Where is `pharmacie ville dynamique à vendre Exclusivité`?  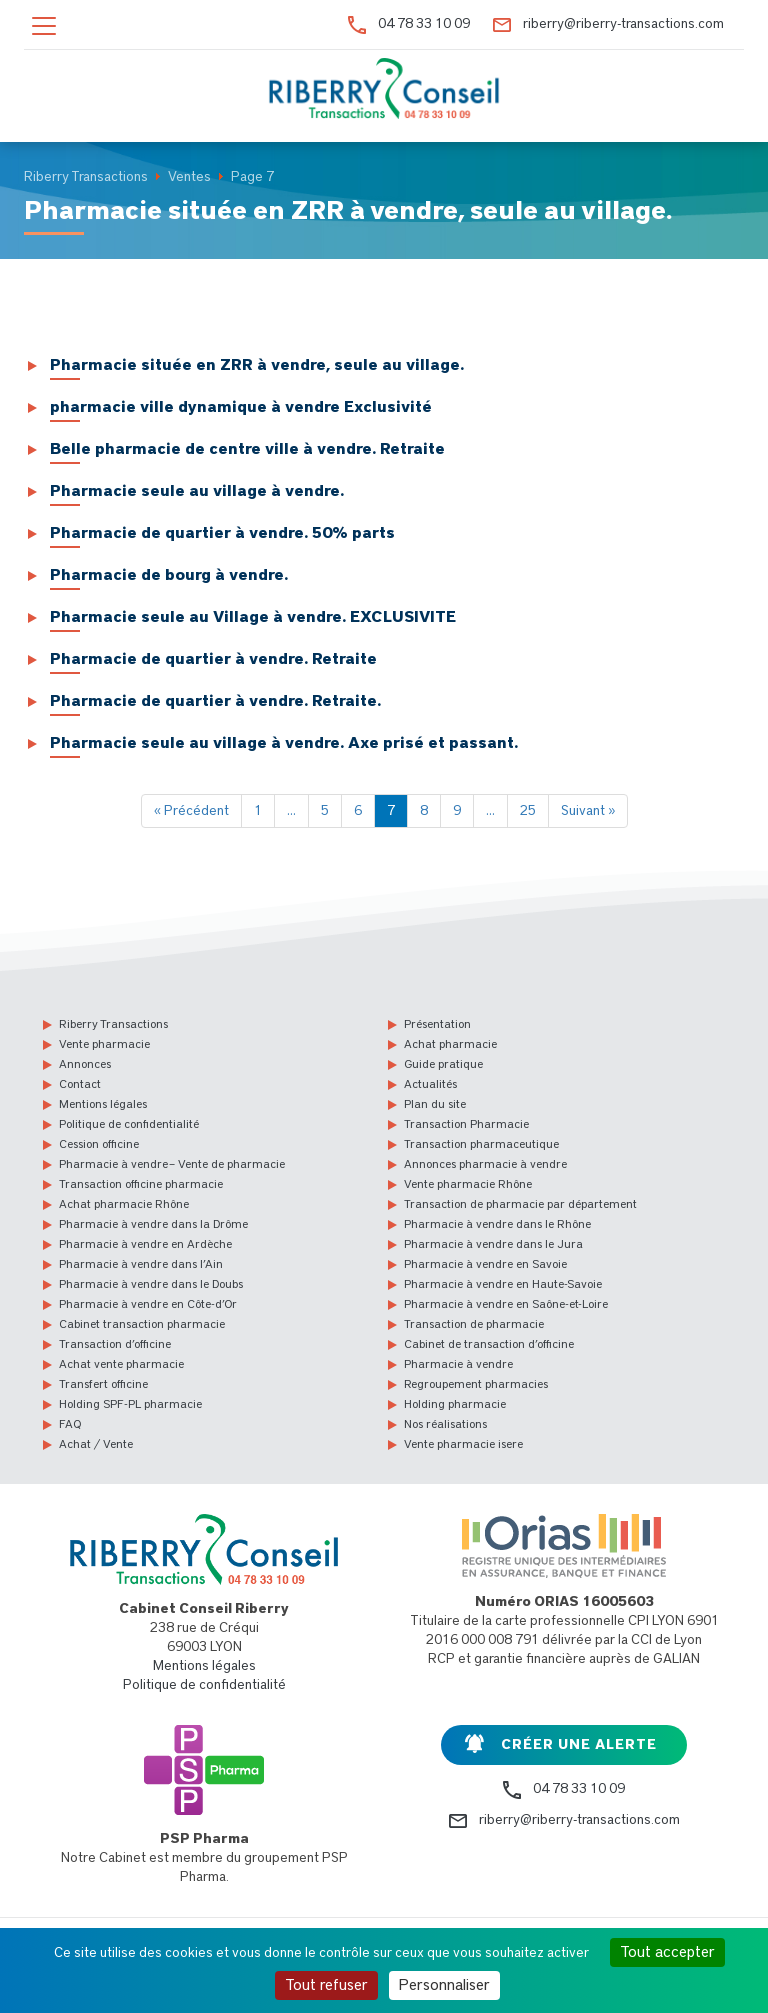 pharmacie ville dynamique à vendre Exclusivité is located at coordinates (241, 407).